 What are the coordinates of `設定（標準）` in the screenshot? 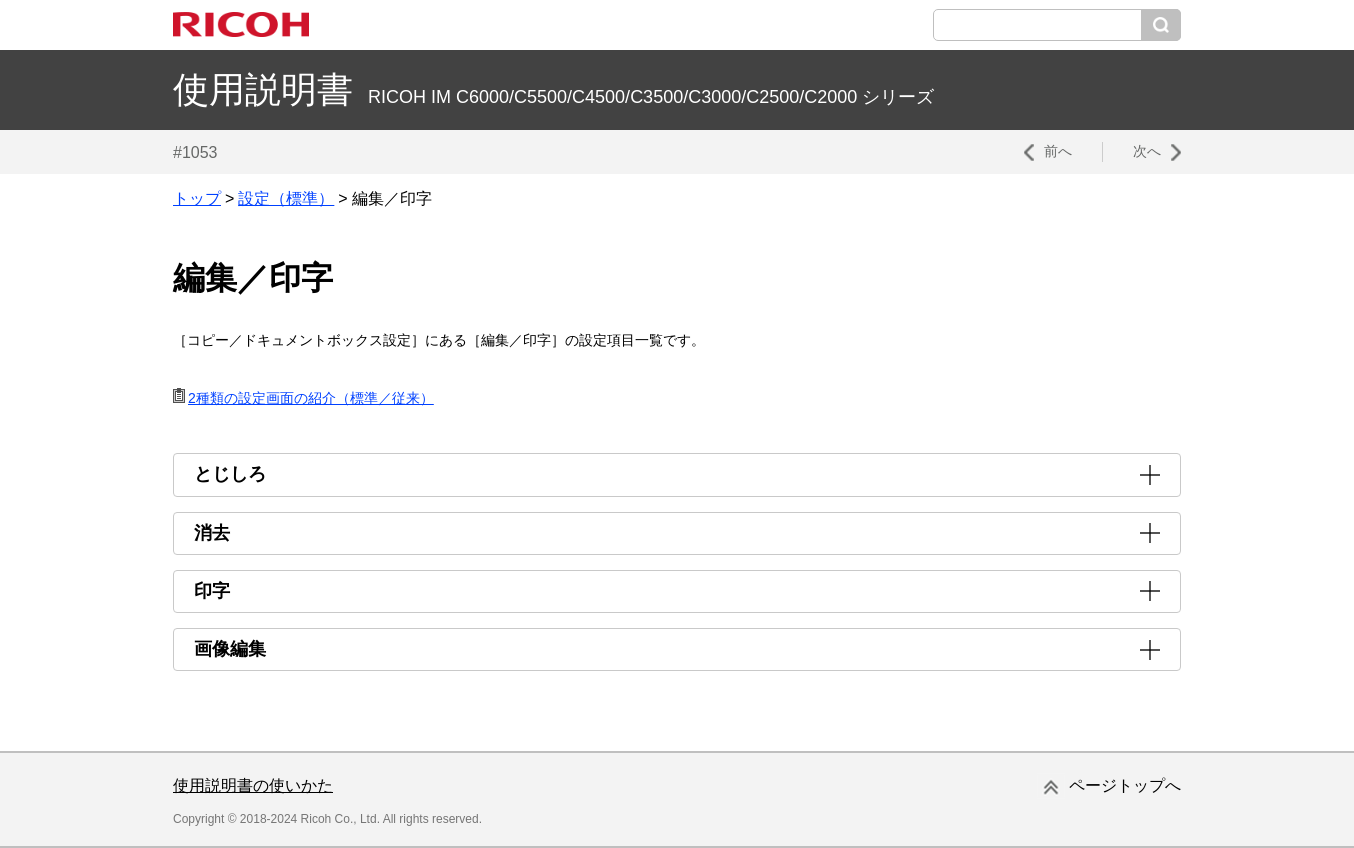 It's located at (286, 198).